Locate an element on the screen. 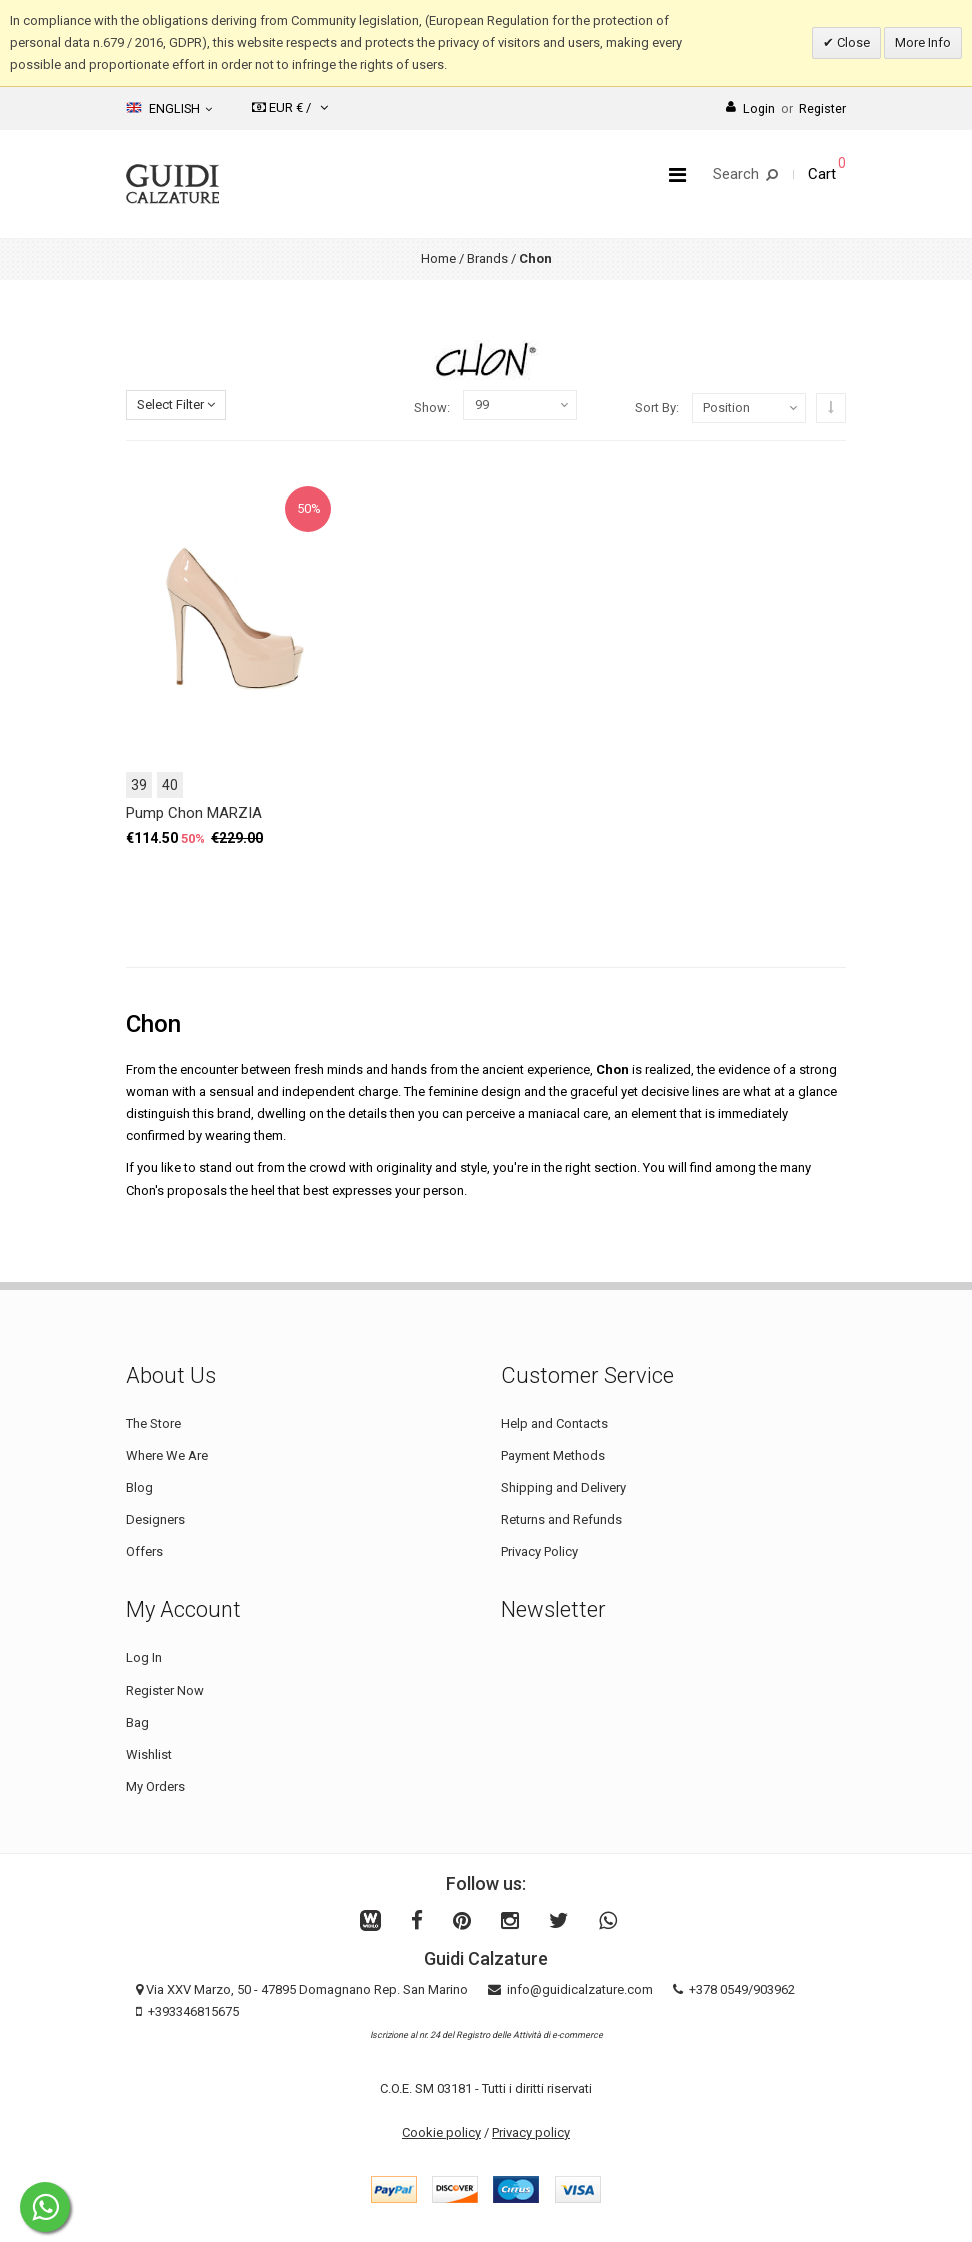 This screenshot has height=2242, width=972. Brands is located at coordinates (487, 258).